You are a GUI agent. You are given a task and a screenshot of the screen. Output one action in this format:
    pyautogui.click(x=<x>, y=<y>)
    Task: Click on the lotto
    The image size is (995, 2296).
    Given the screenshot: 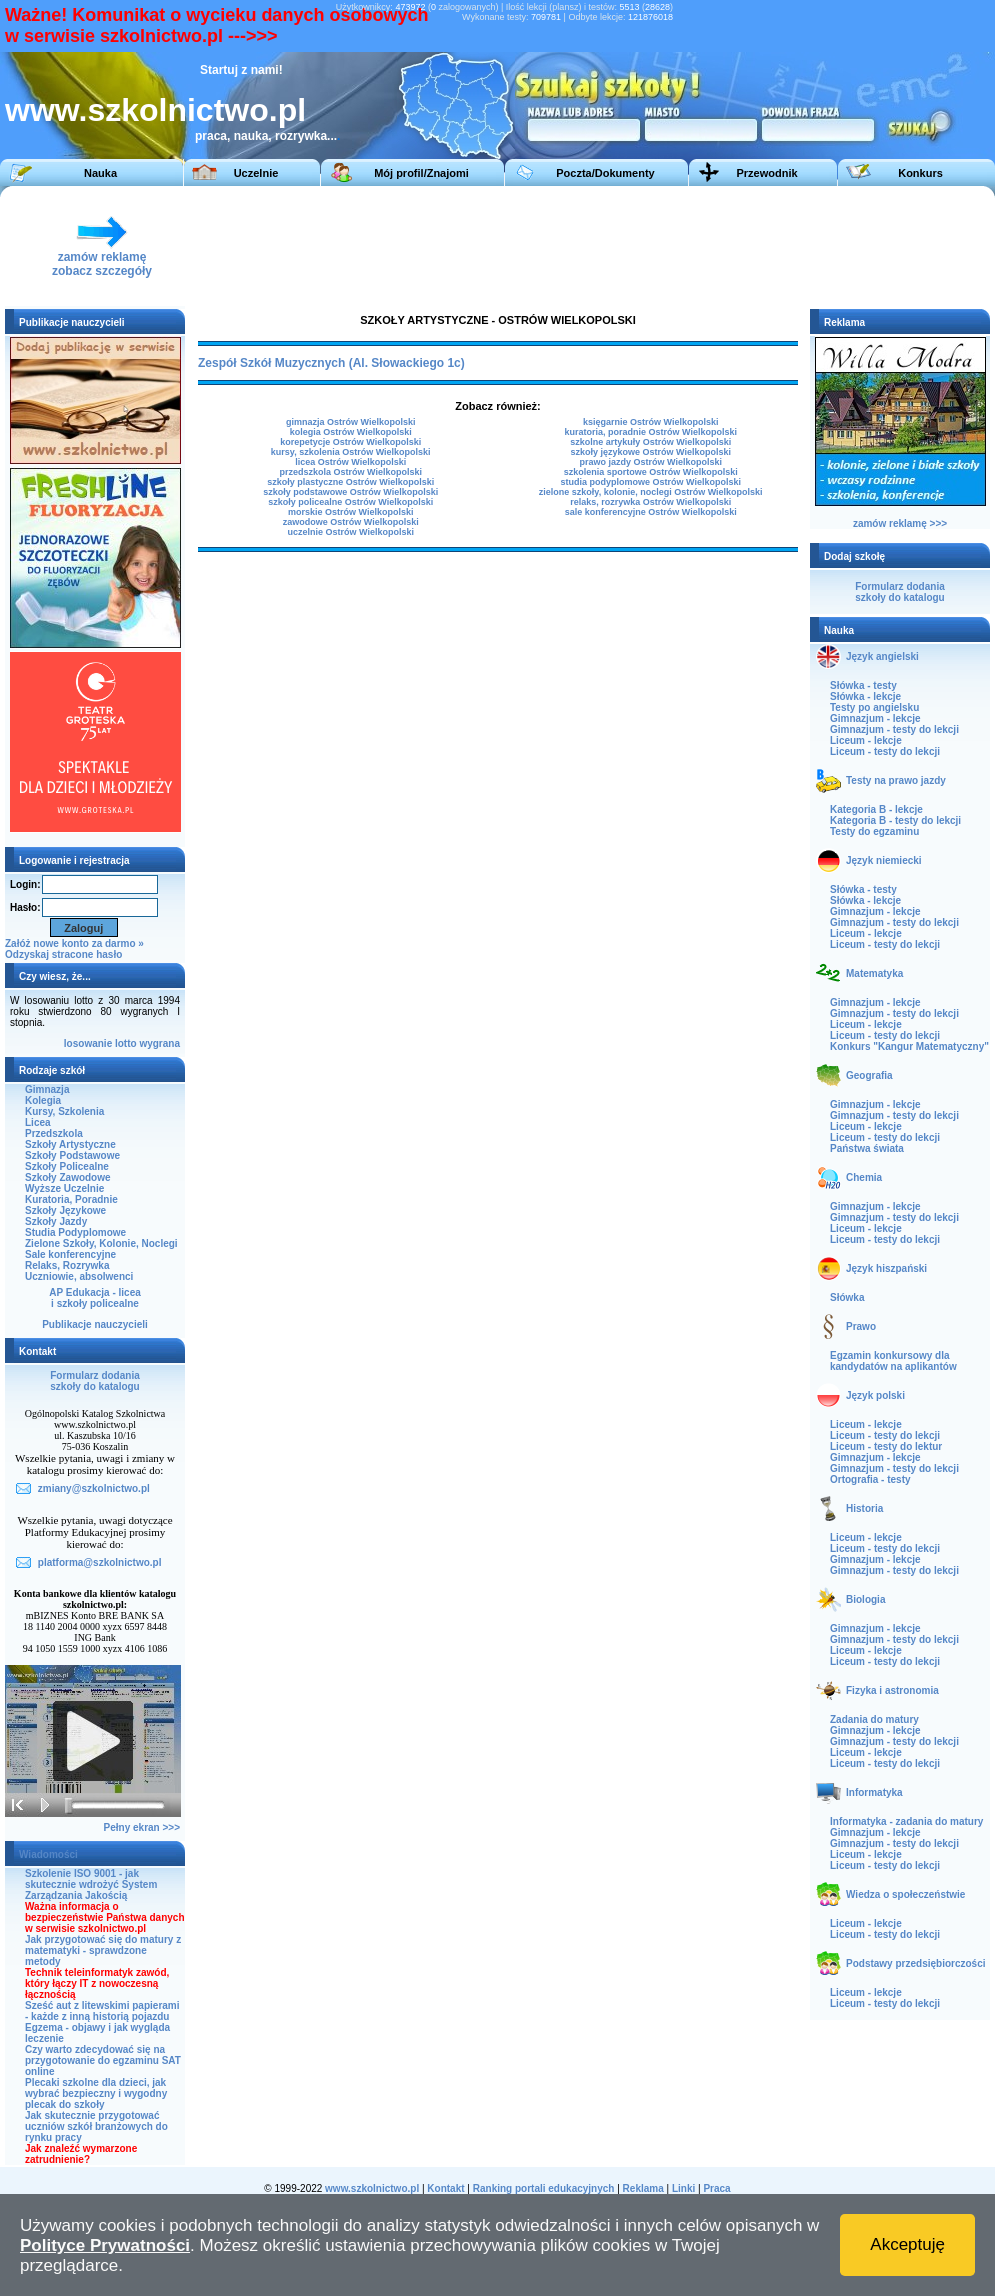 What is the action you would take?
    pyautogui.click(x=126, y=1043)
    